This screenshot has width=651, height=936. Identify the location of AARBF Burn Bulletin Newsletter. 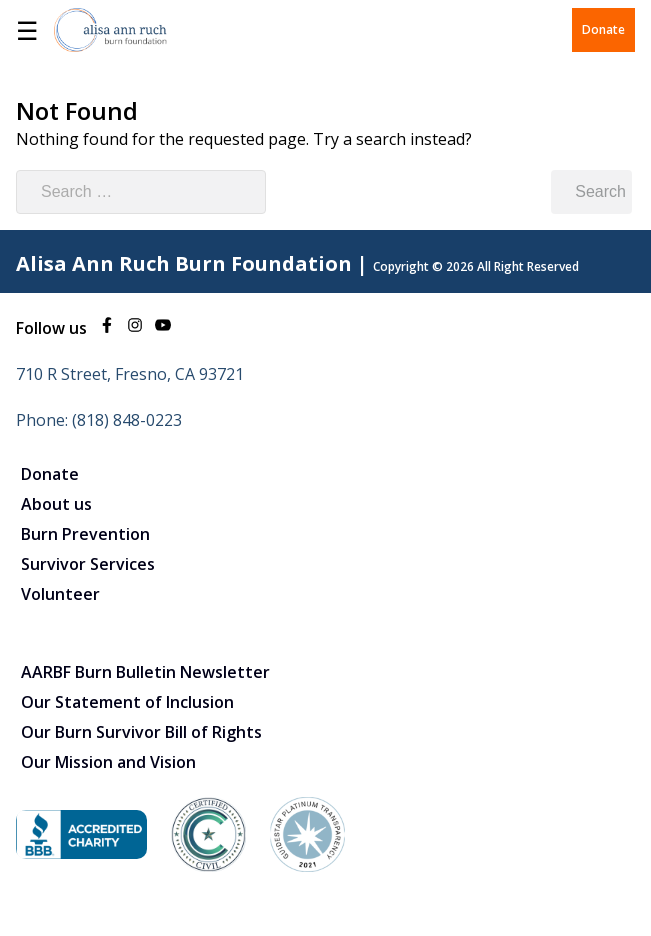
(145, 672).